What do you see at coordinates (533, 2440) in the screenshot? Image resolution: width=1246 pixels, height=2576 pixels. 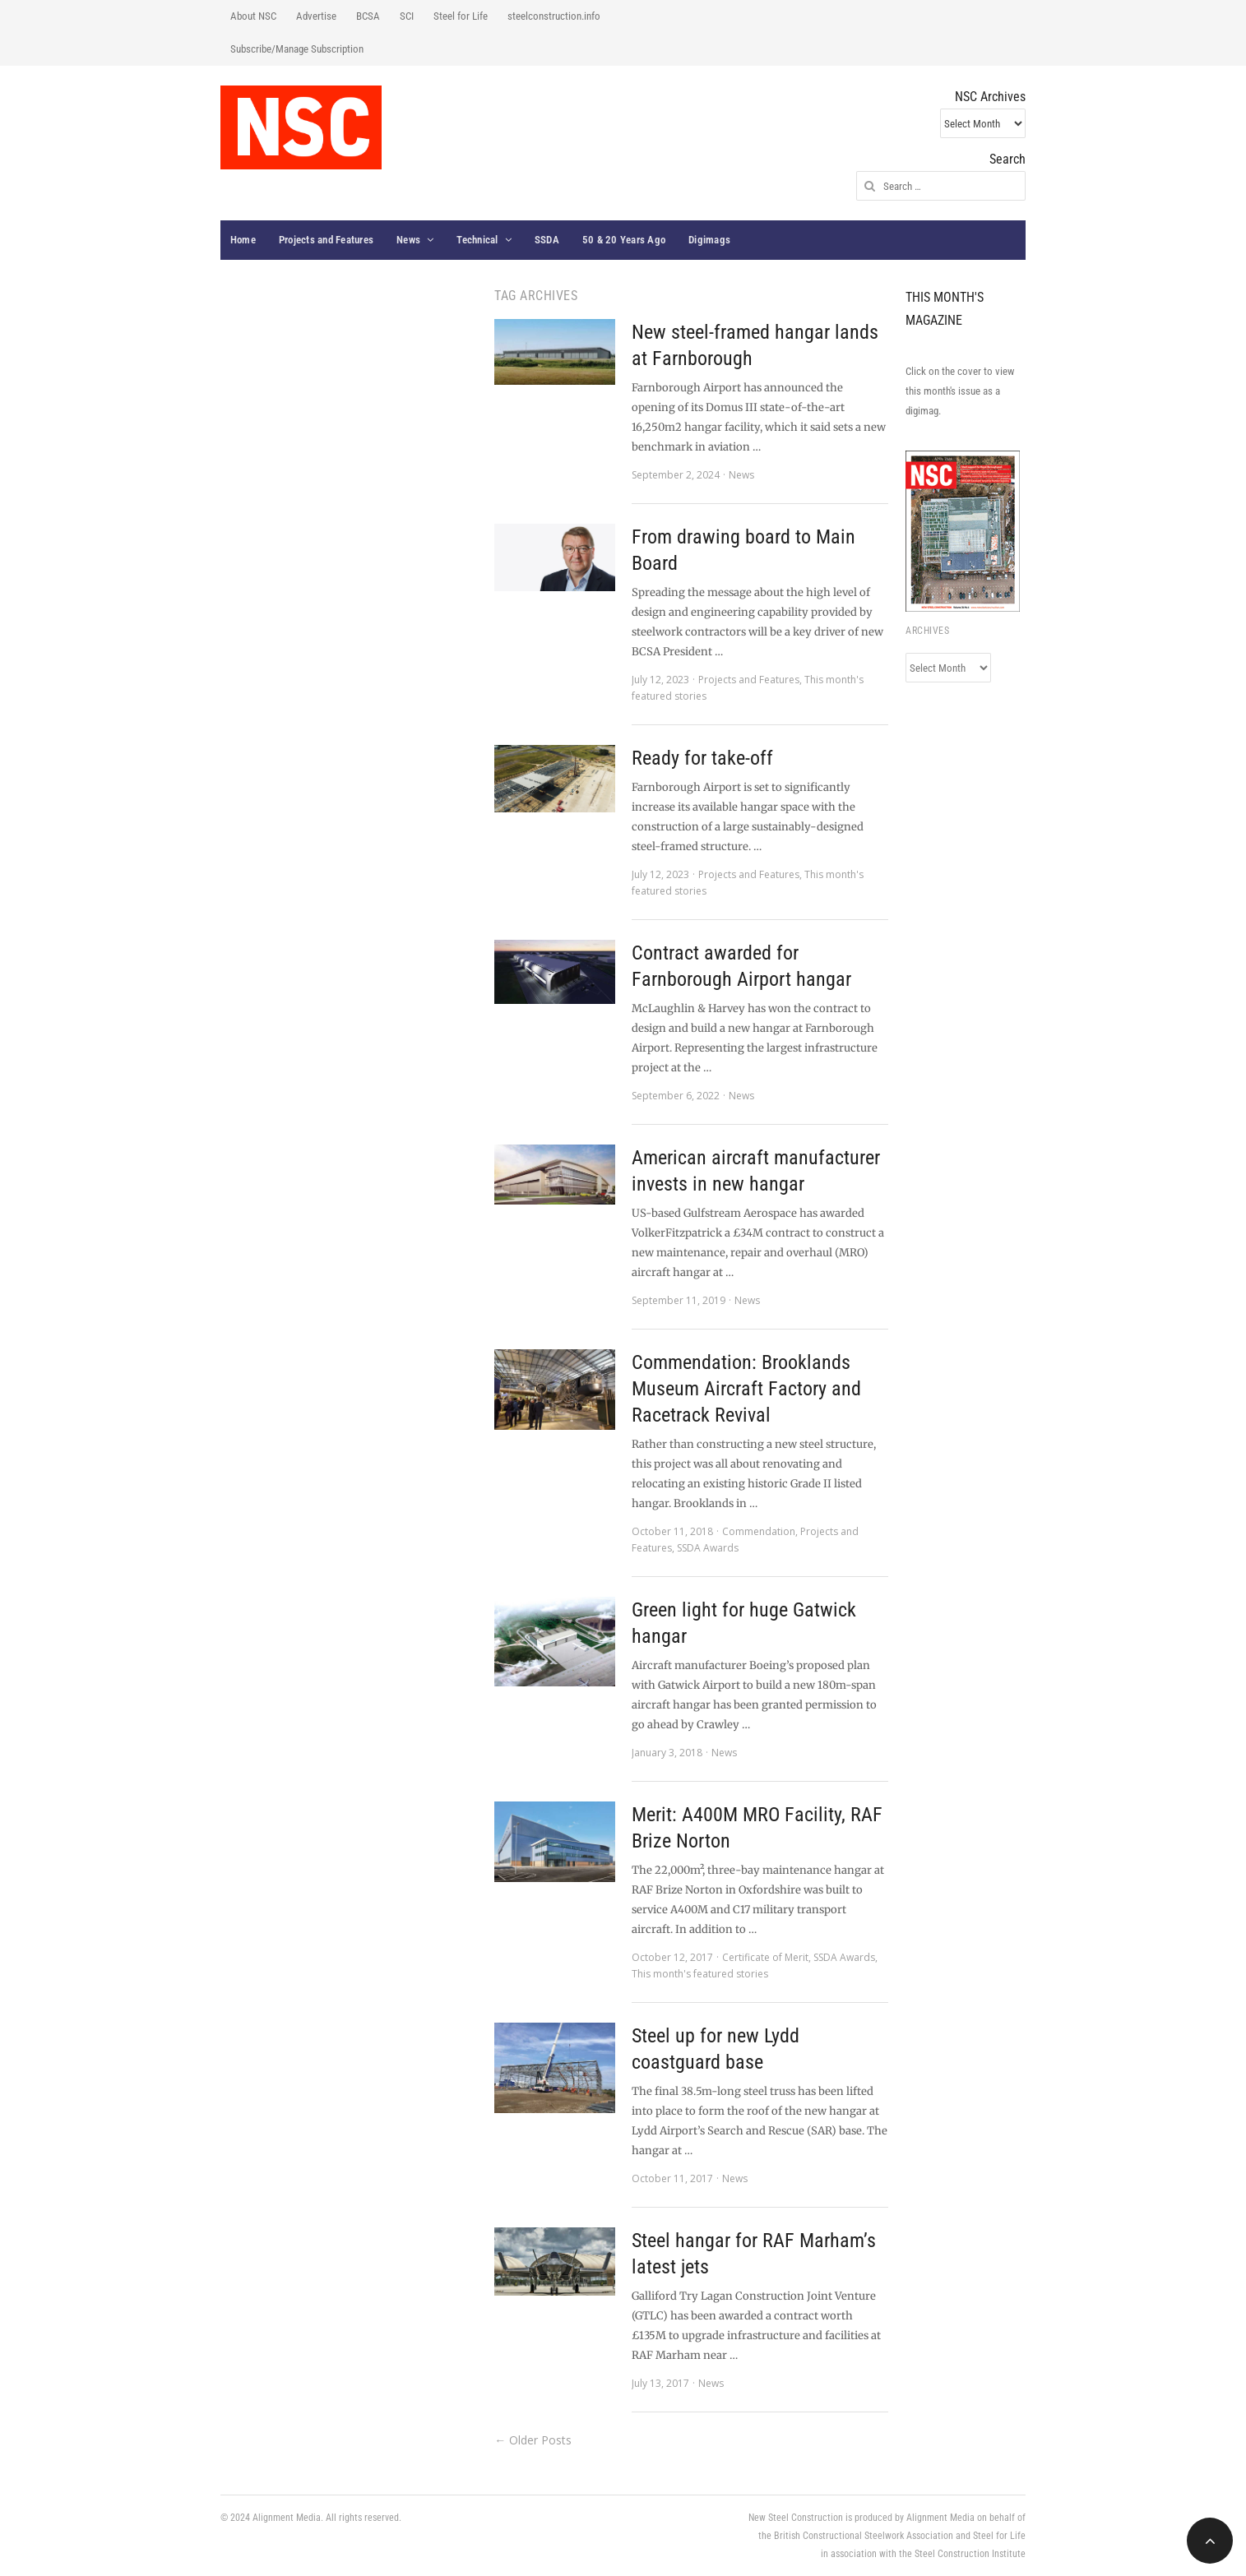 I see `← Older Posts` at bounding box center [533, 2440].